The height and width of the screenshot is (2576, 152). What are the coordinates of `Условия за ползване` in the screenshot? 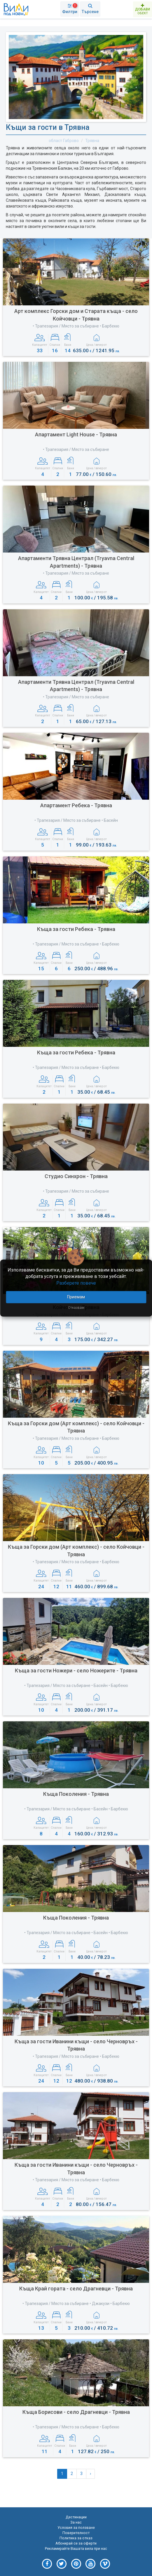 It's located at (76, 2527).